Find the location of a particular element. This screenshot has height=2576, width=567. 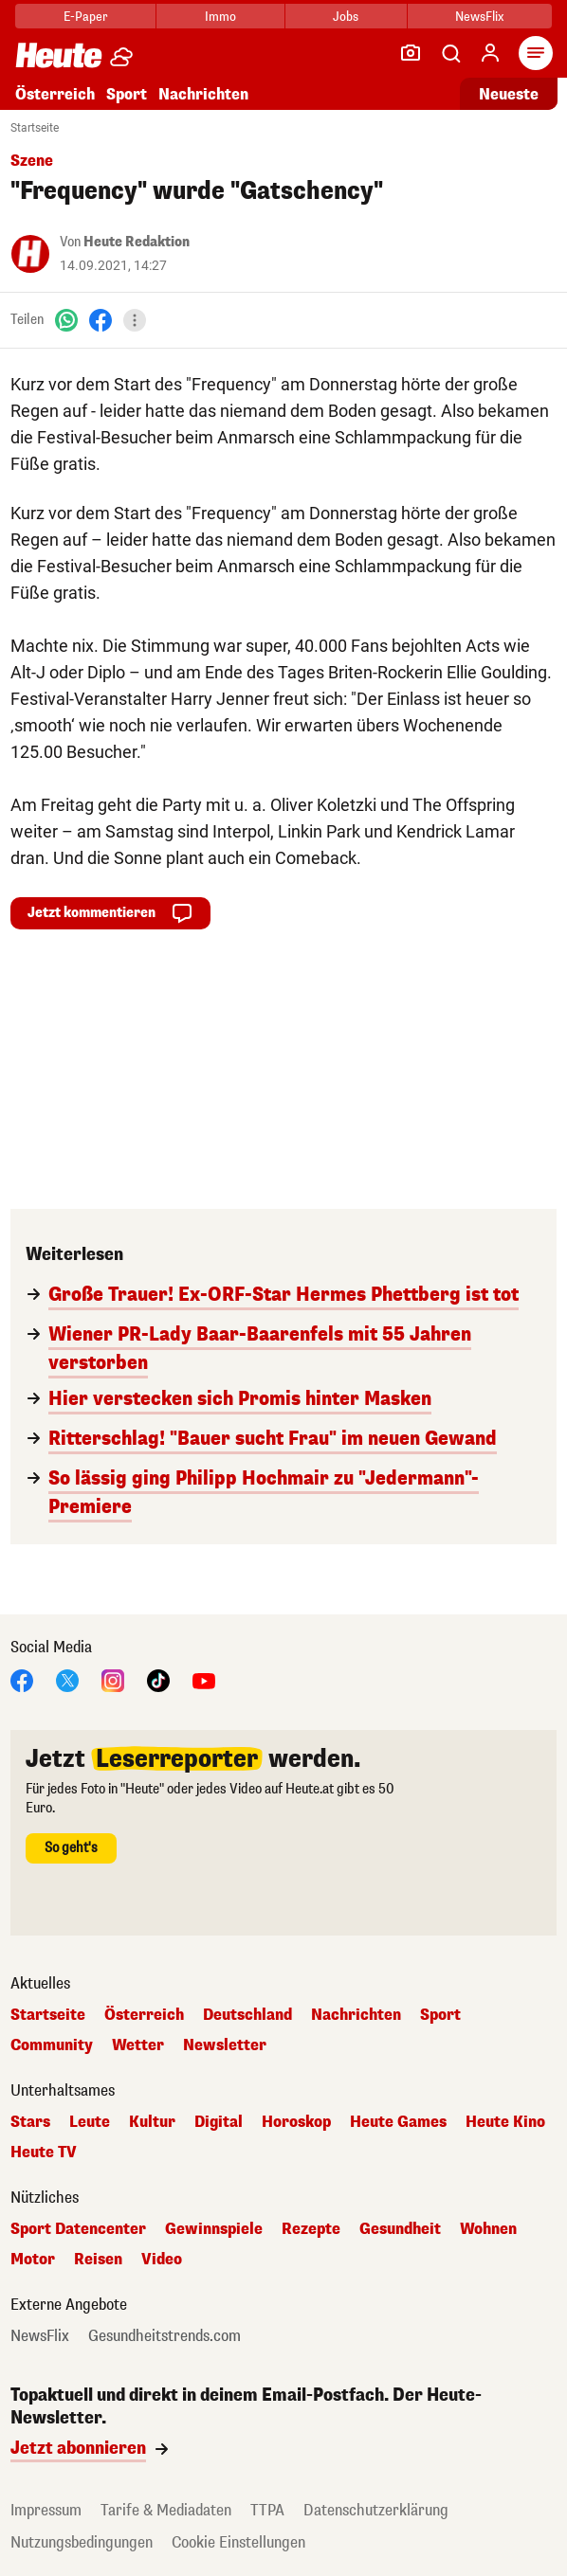

[Facebook] is located at coordinates (100, 320).